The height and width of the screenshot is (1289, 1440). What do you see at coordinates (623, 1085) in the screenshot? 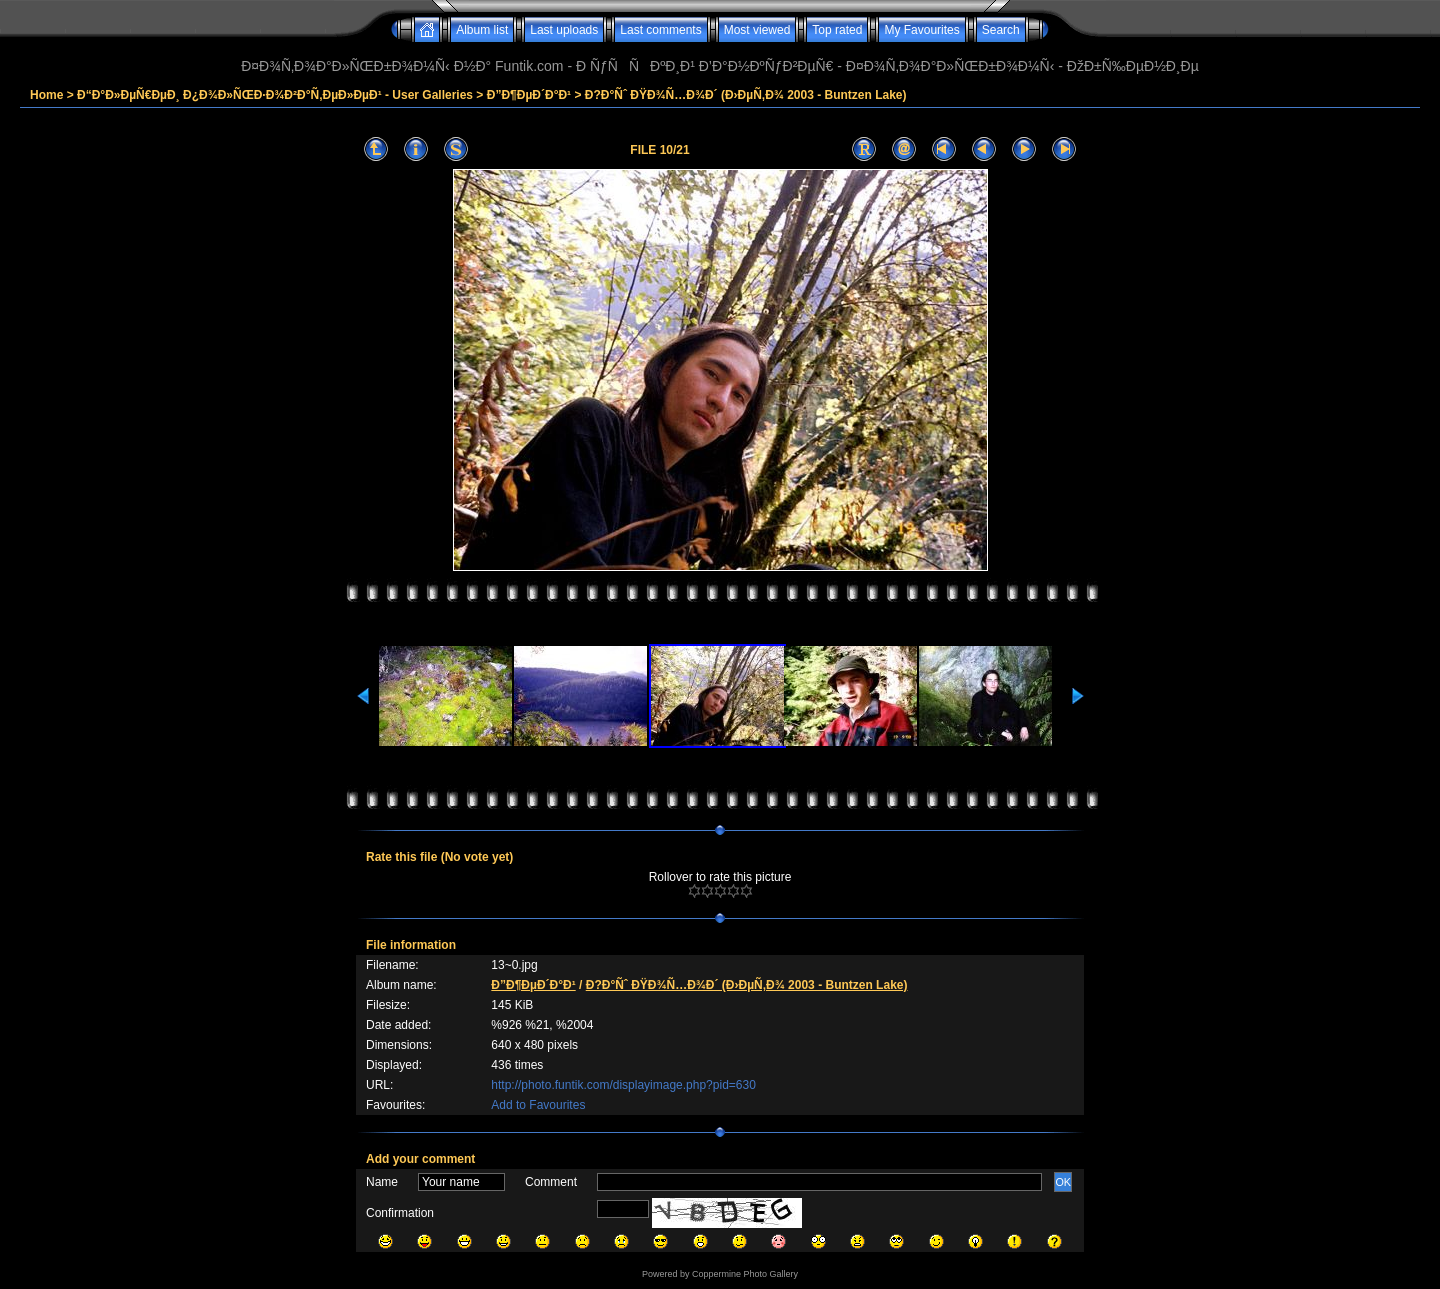
I see `http://photo.funtik.com/displayimage.php?pid=630` at bounding box center [623, 1085].